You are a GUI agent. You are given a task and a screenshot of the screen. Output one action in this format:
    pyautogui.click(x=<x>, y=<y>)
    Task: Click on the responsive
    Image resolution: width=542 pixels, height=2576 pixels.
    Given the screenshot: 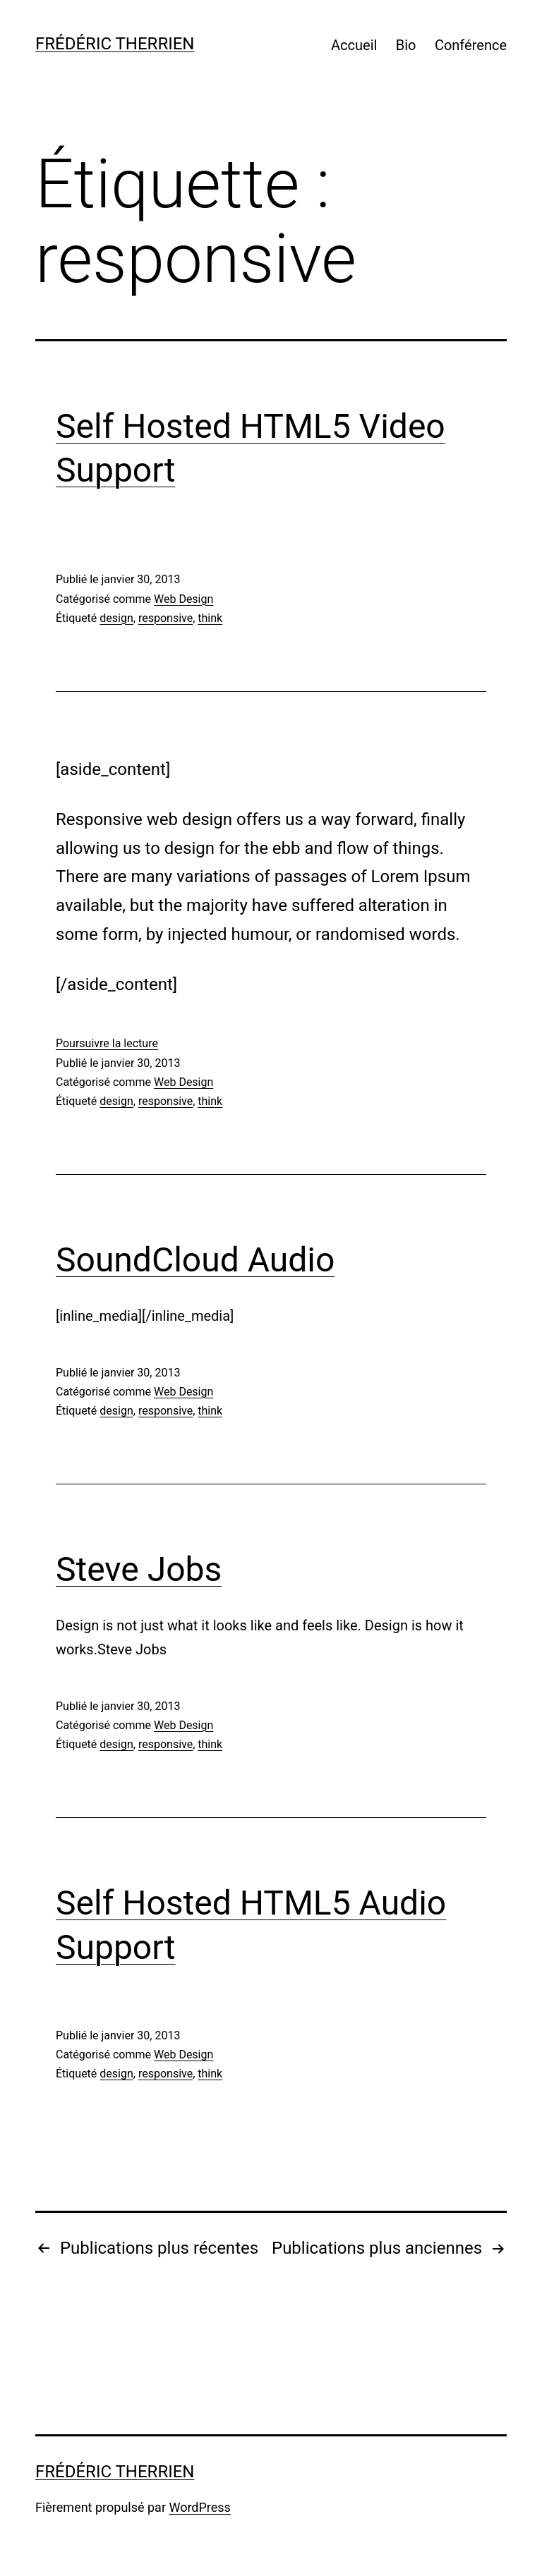 What is the action you would take?
    pyautogui.click(x=165, y=618)
    